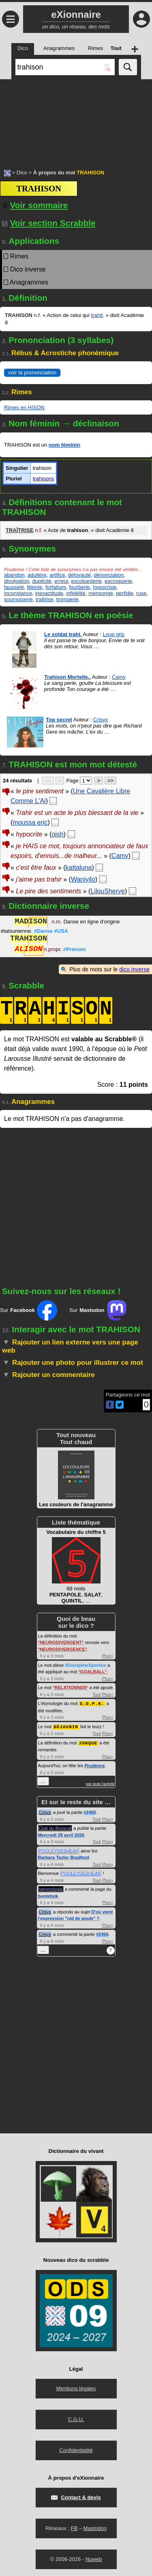  I want to click on tromperie, so click(67, 599).